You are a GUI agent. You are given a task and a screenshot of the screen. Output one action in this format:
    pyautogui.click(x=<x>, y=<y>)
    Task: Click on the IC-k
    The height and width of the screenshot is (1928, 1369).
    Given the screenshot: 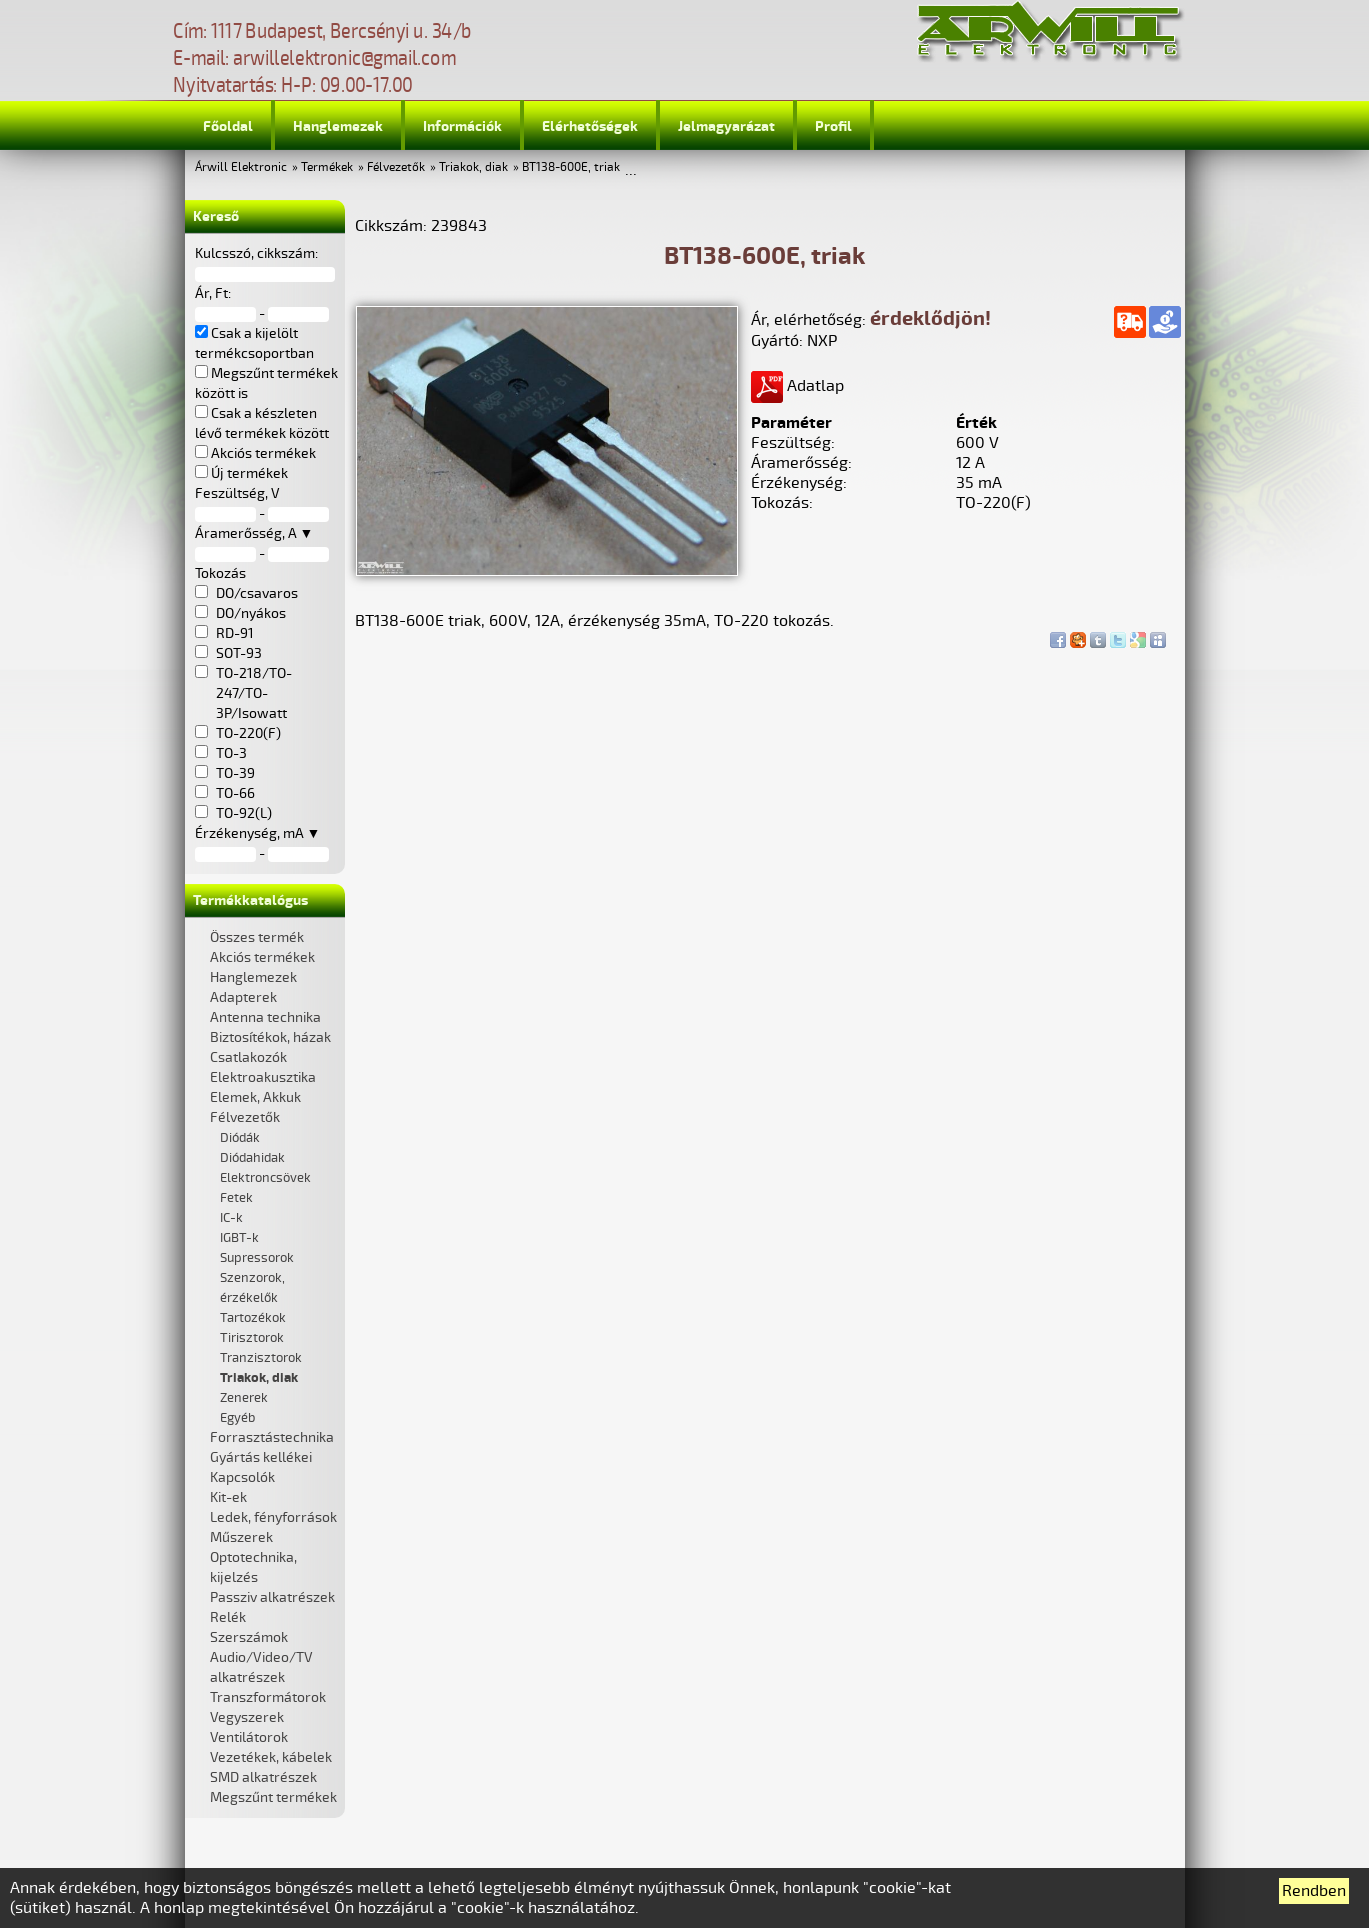 What is the action you would take?
    pyautogui.click(x=231, y=1218)
    